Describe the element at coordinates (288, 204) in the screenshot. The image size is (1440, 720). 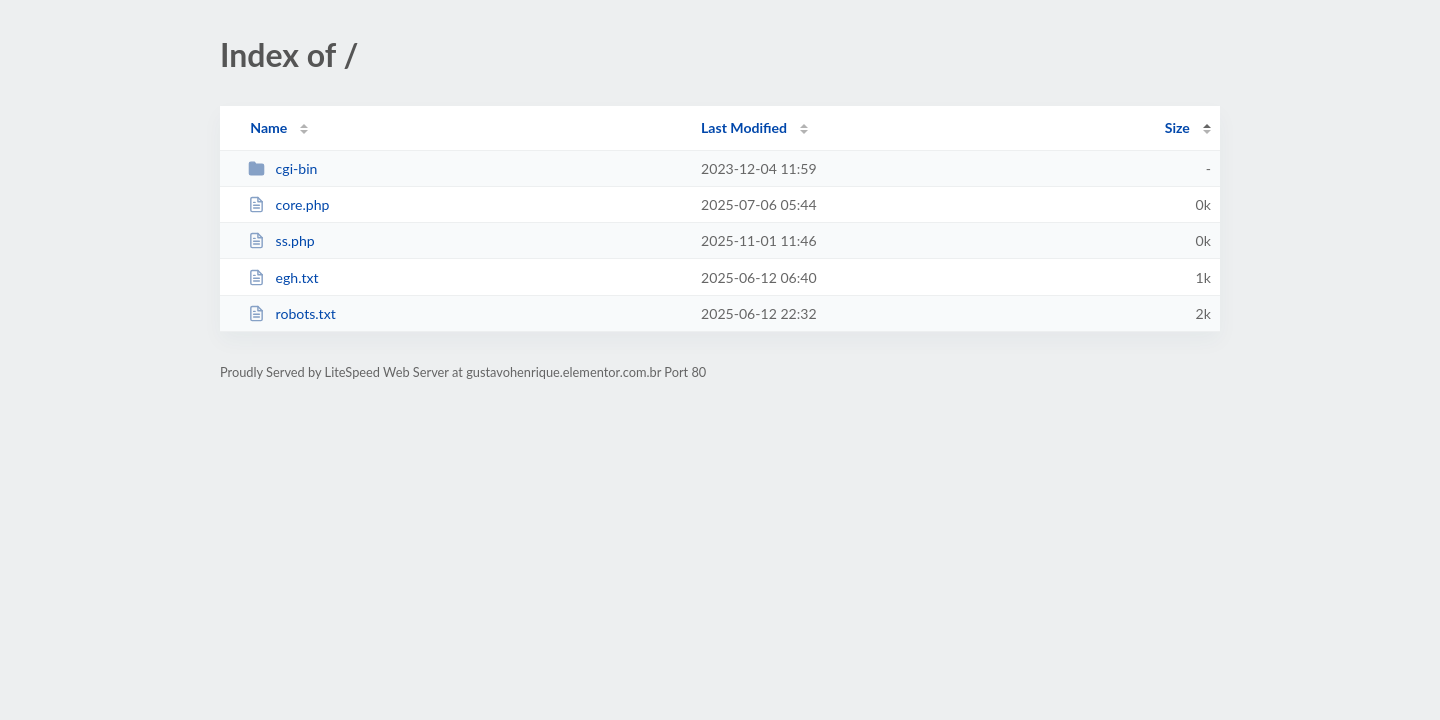
I see `core.php` at that location.